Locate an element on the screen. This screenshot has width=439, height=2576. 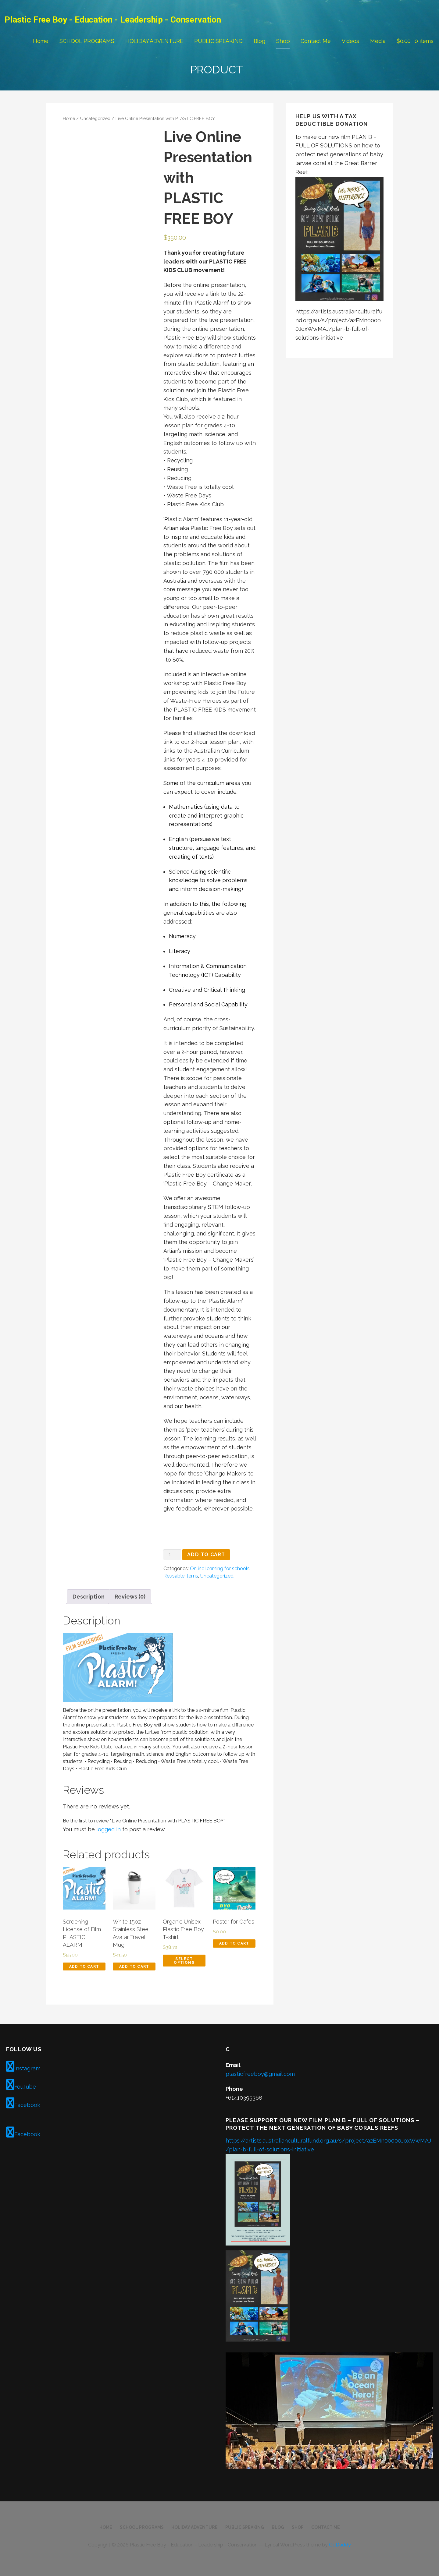
logged in is located at coordinates (108, 1829).